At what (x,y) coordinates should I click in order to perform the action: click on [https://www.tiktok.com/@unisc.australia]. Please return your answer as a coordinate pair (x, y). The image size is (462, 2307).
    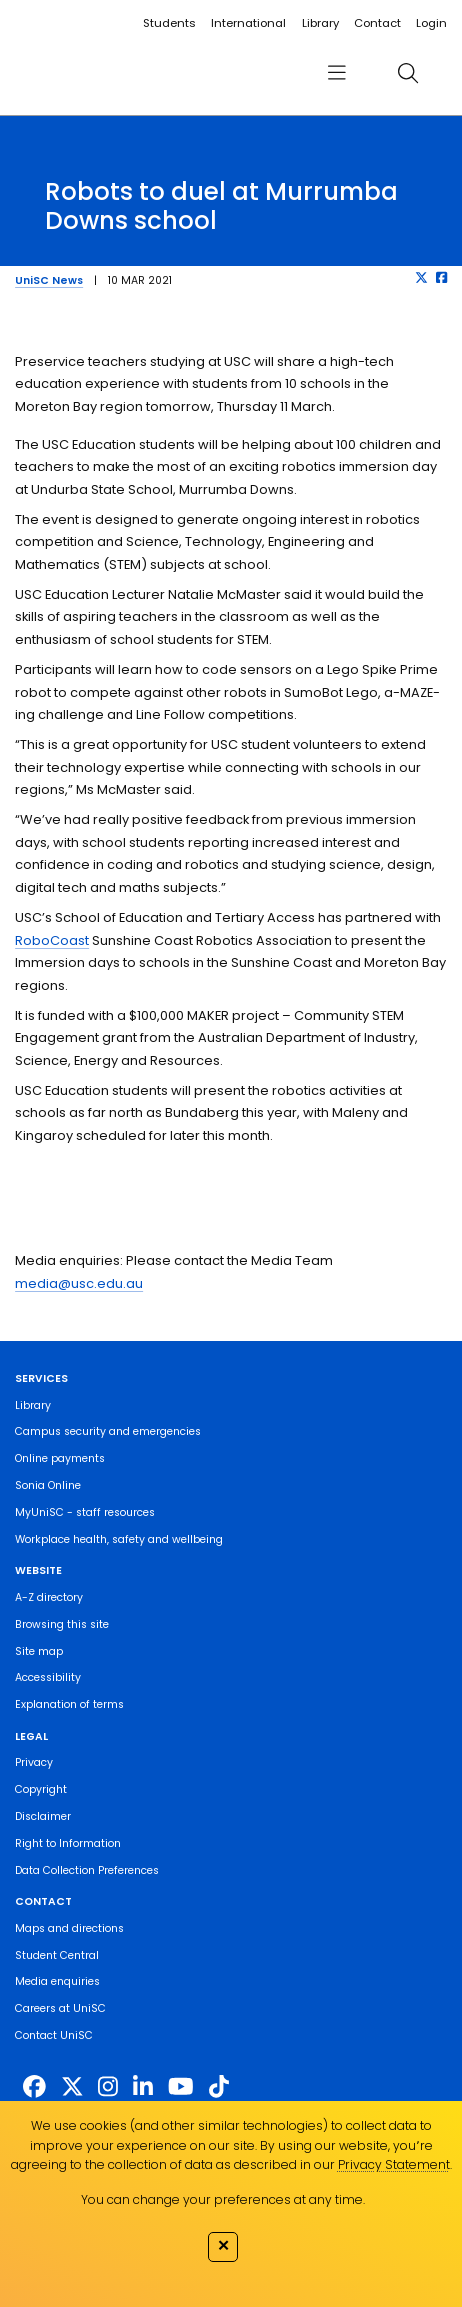
    Looking at the image, I should click on (219, 2087).